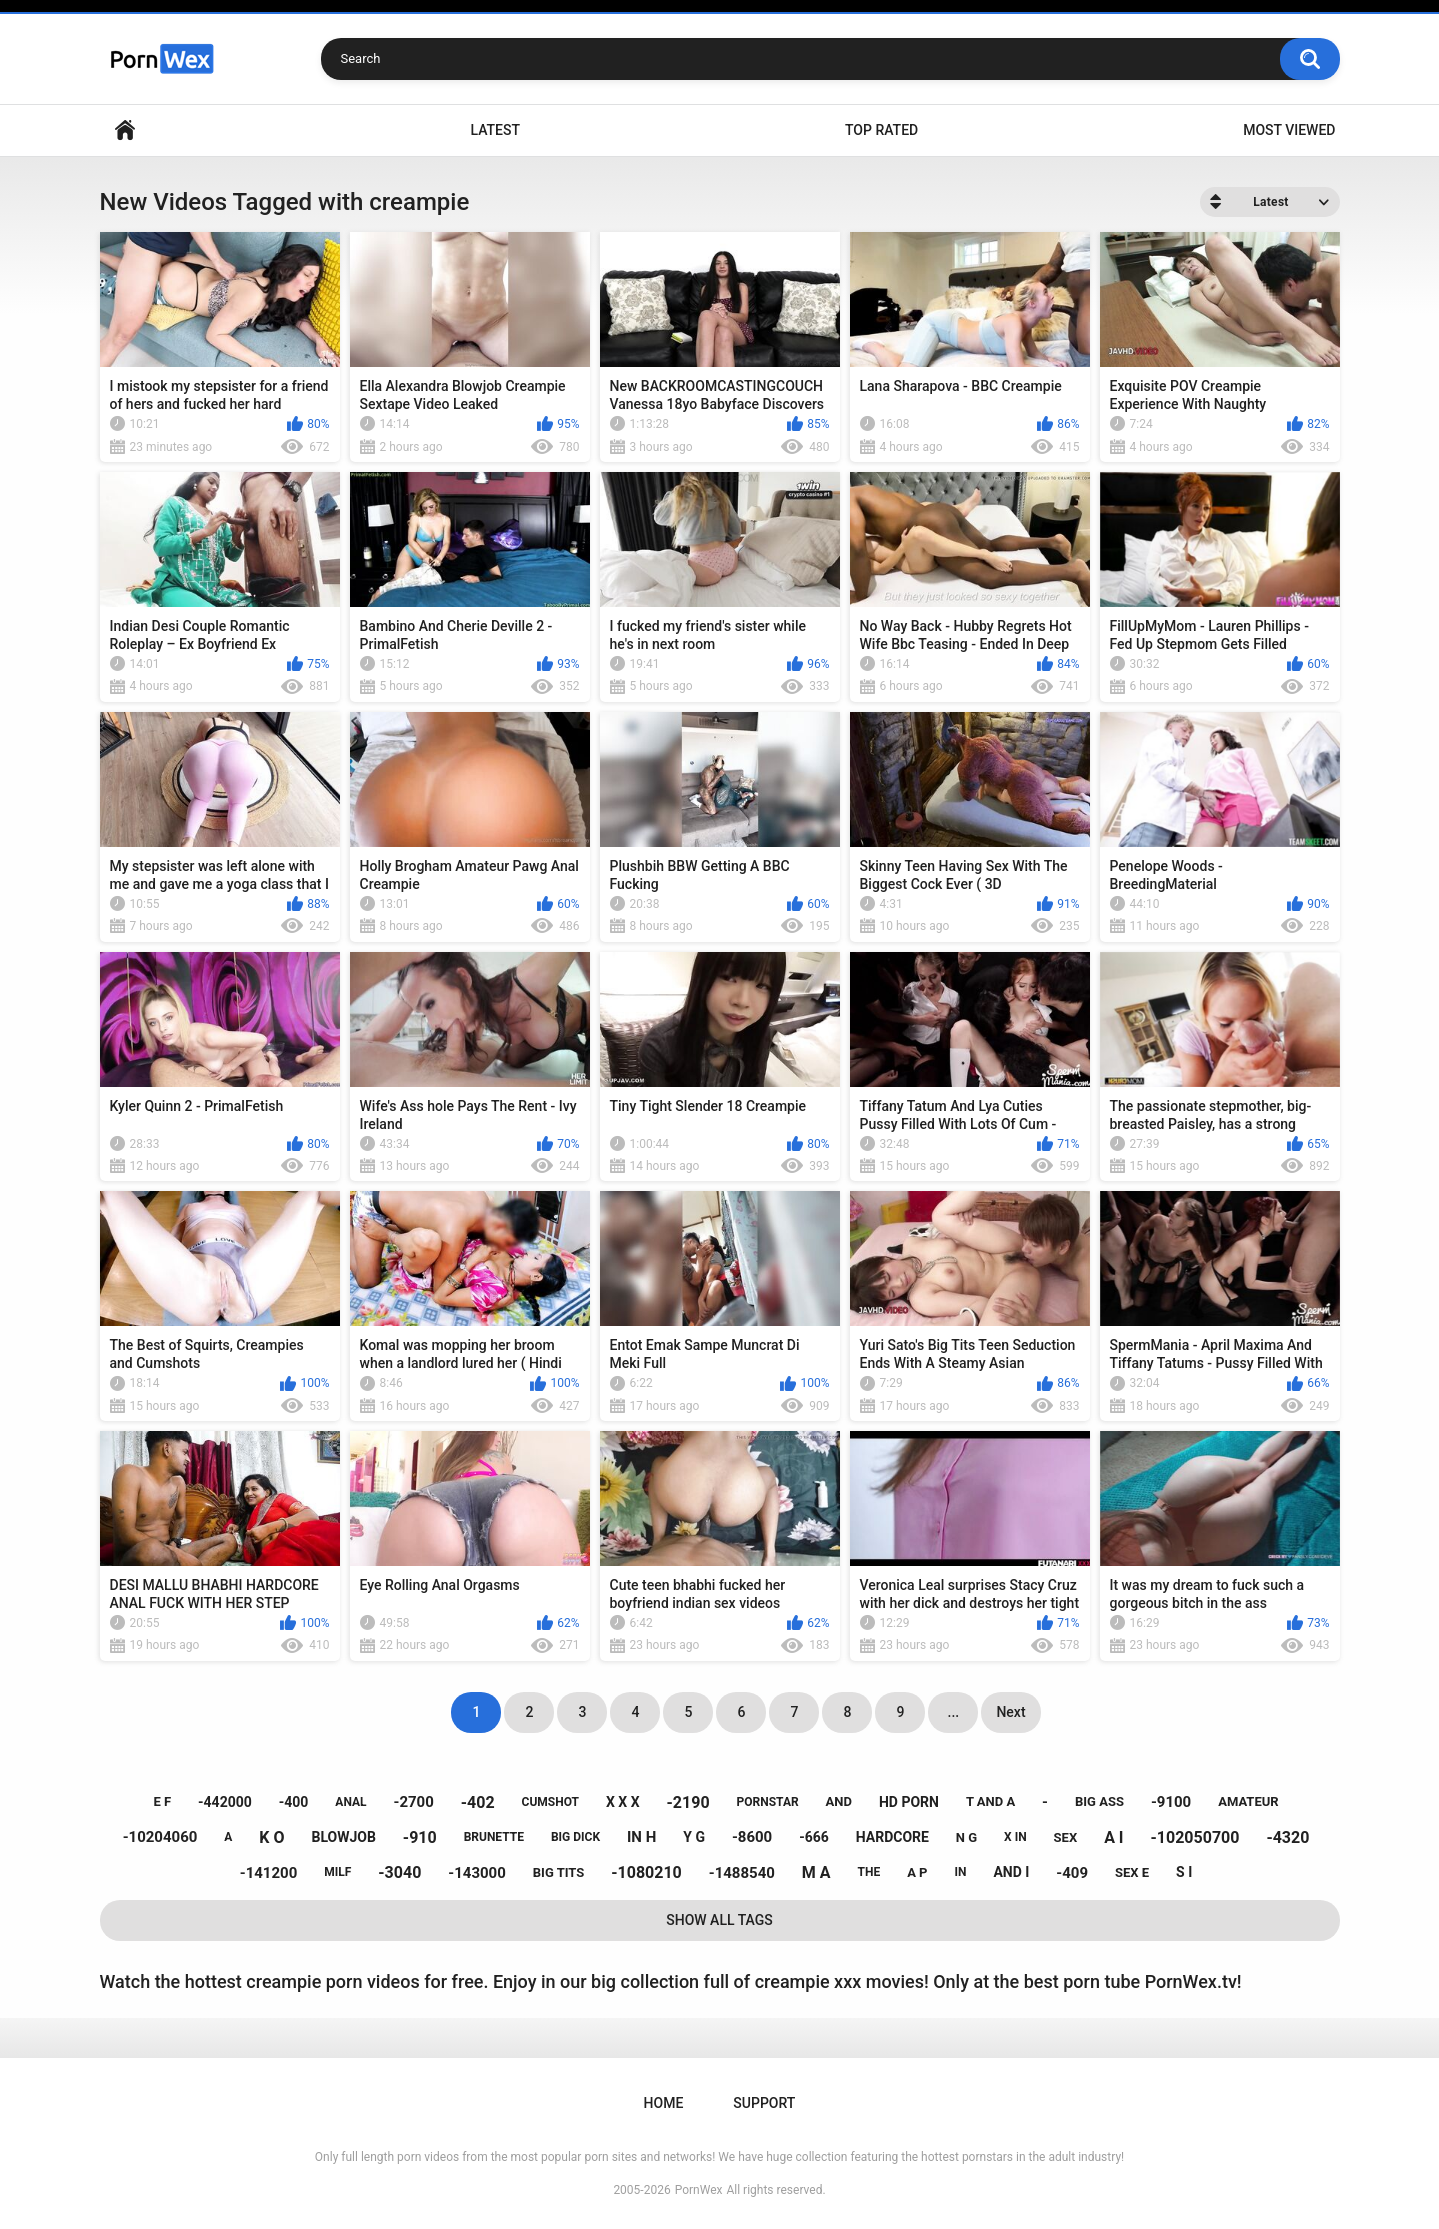 The width and height of the screenshot is (1439, 2229). Describe the element at coordinates (768, 1802) in the screenshot. I see `pornstar` at that location.